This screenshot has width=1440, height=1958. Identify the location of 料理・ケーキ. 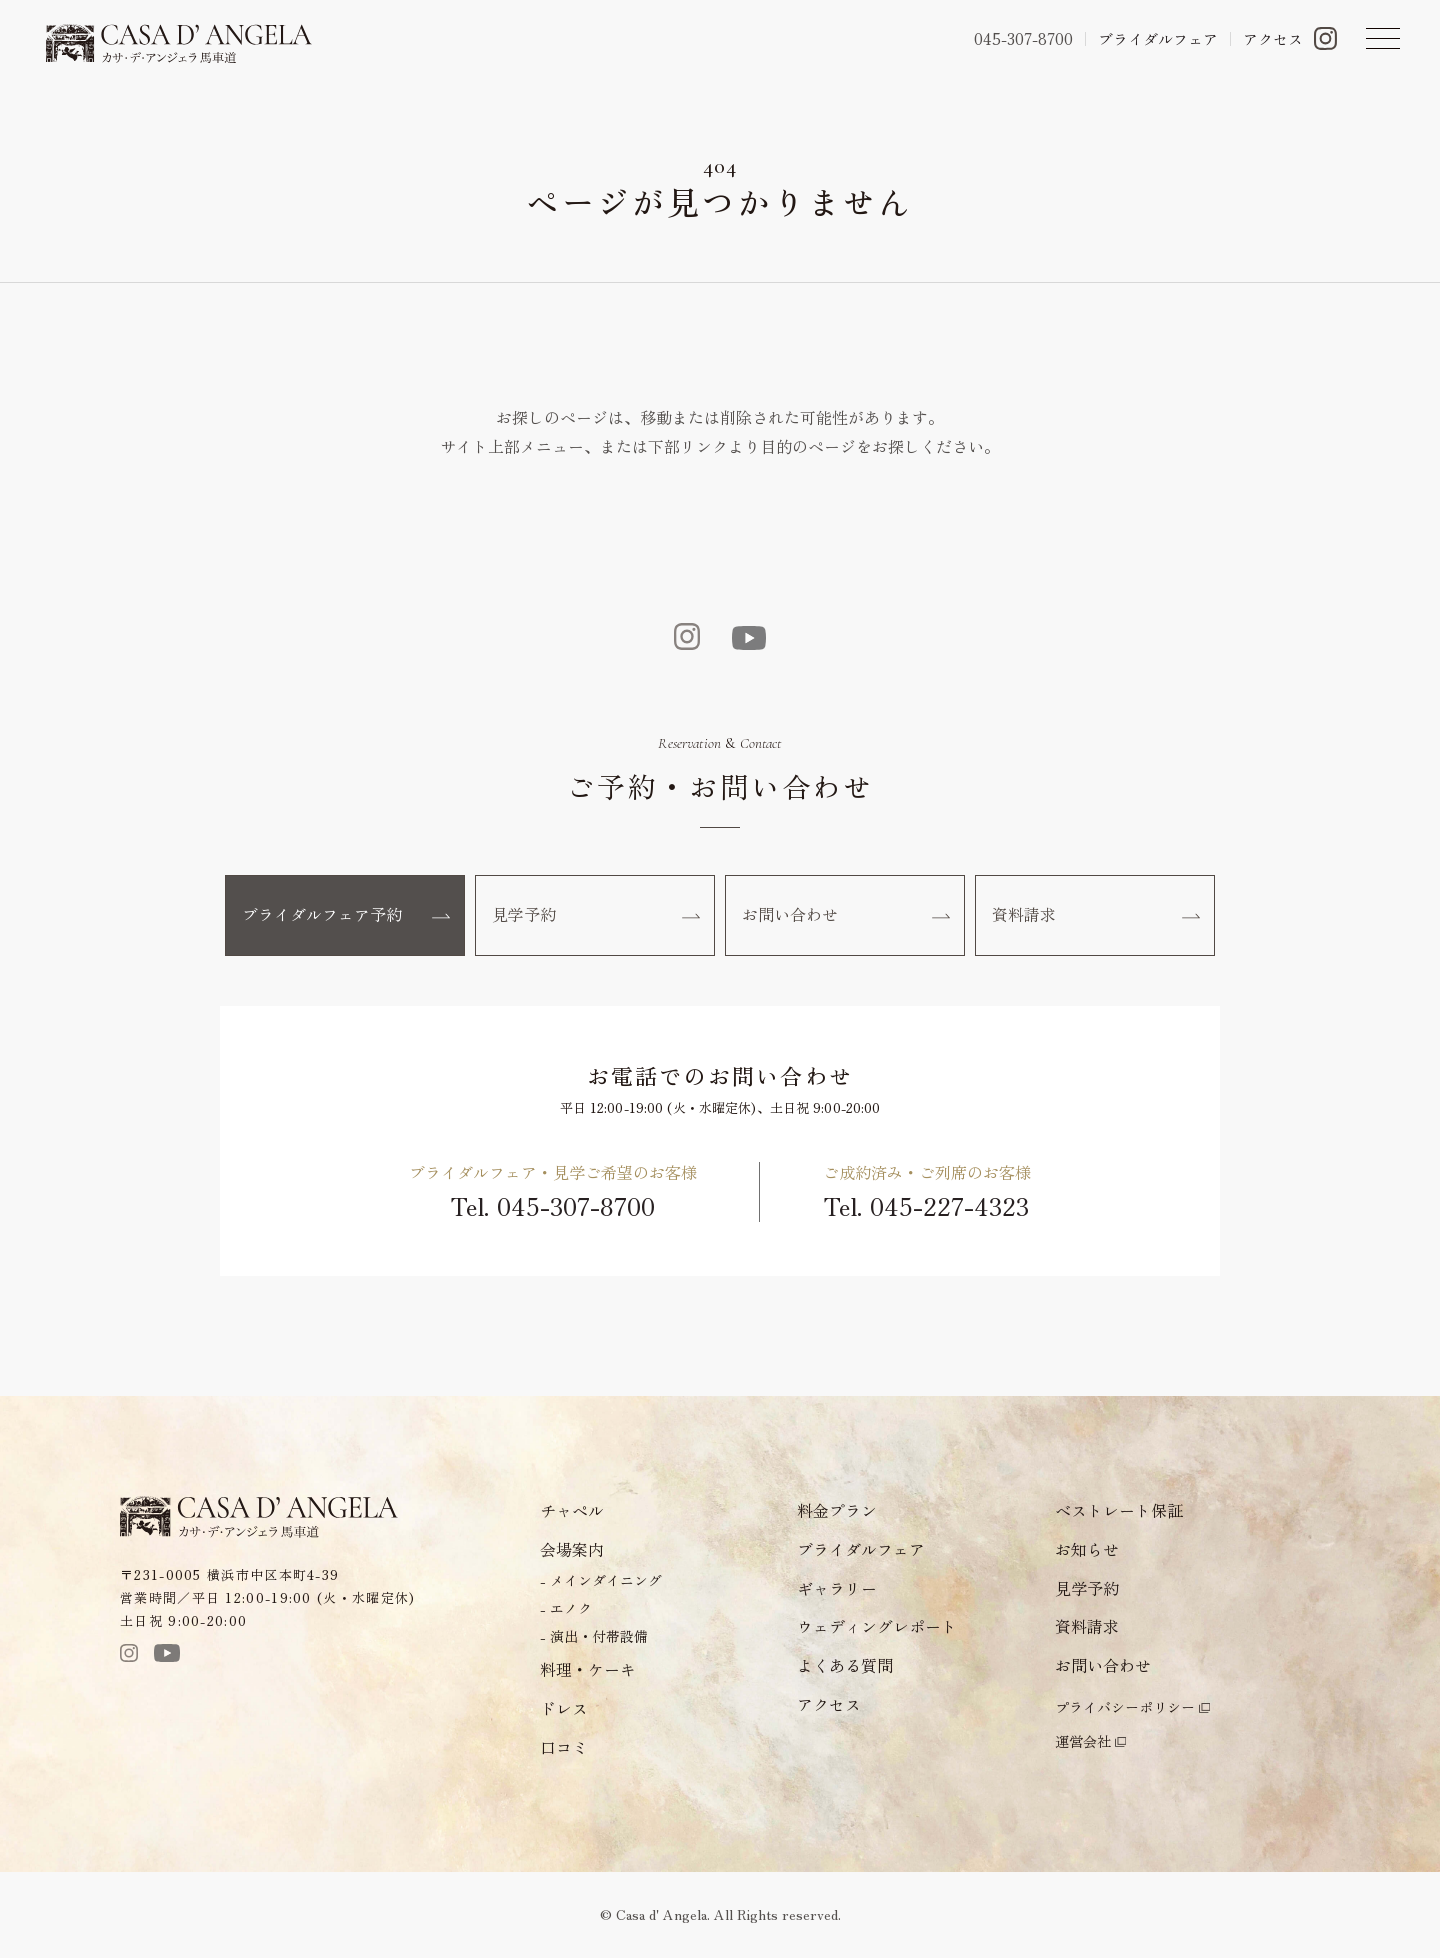
(588, 1670).